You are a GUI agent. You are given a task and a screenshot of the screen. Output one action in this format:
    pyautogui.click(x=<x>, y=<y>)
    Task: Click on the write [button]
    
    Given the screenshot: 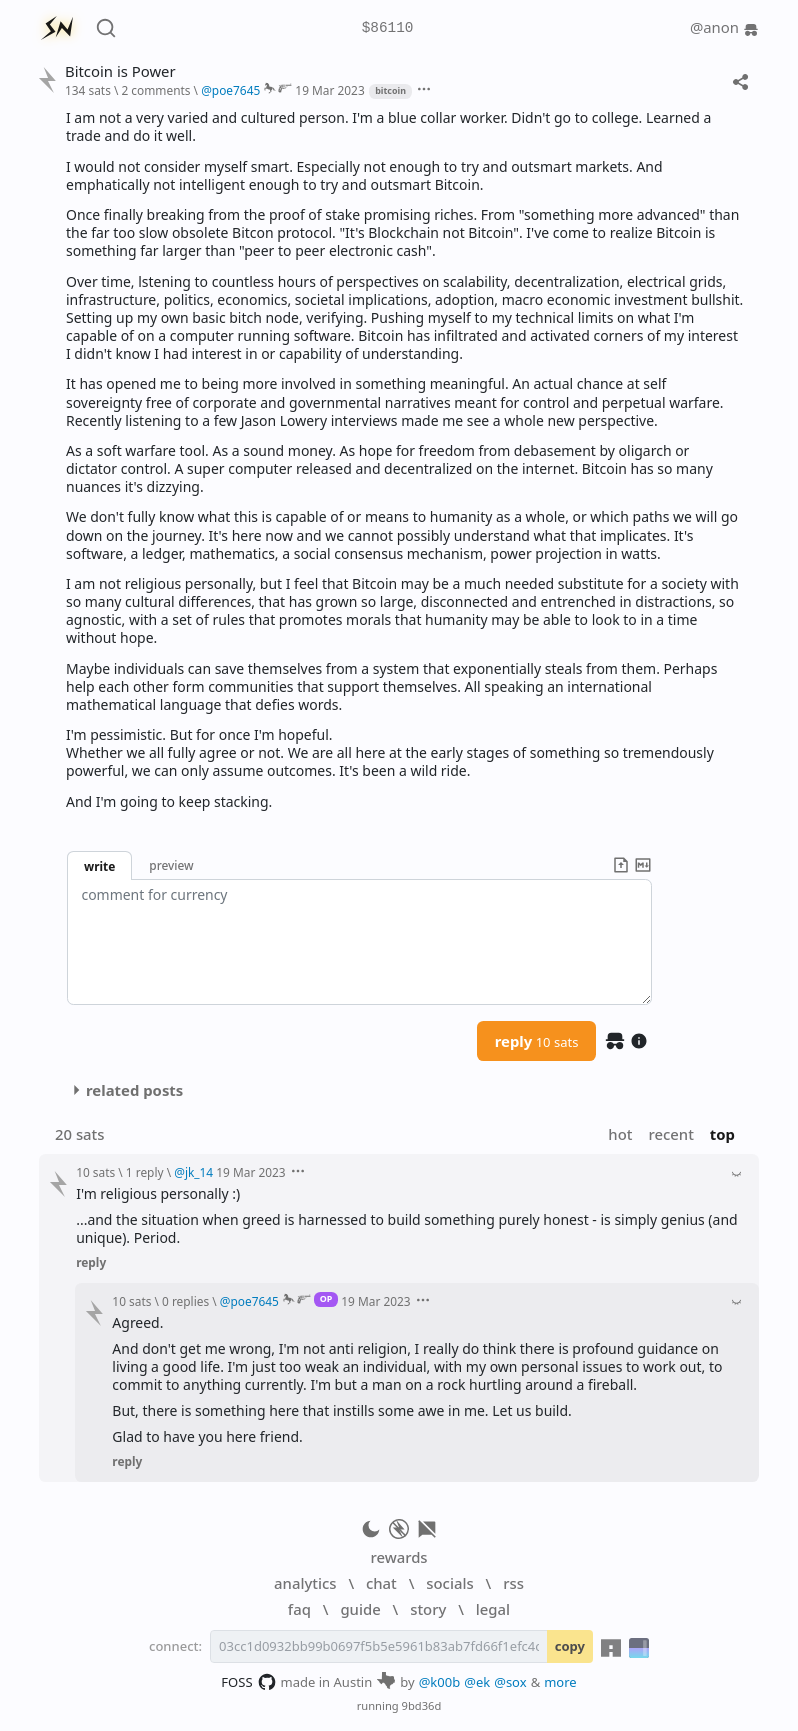 What is the action you would take?
    pyautogui.click(x=99, y=866)
    